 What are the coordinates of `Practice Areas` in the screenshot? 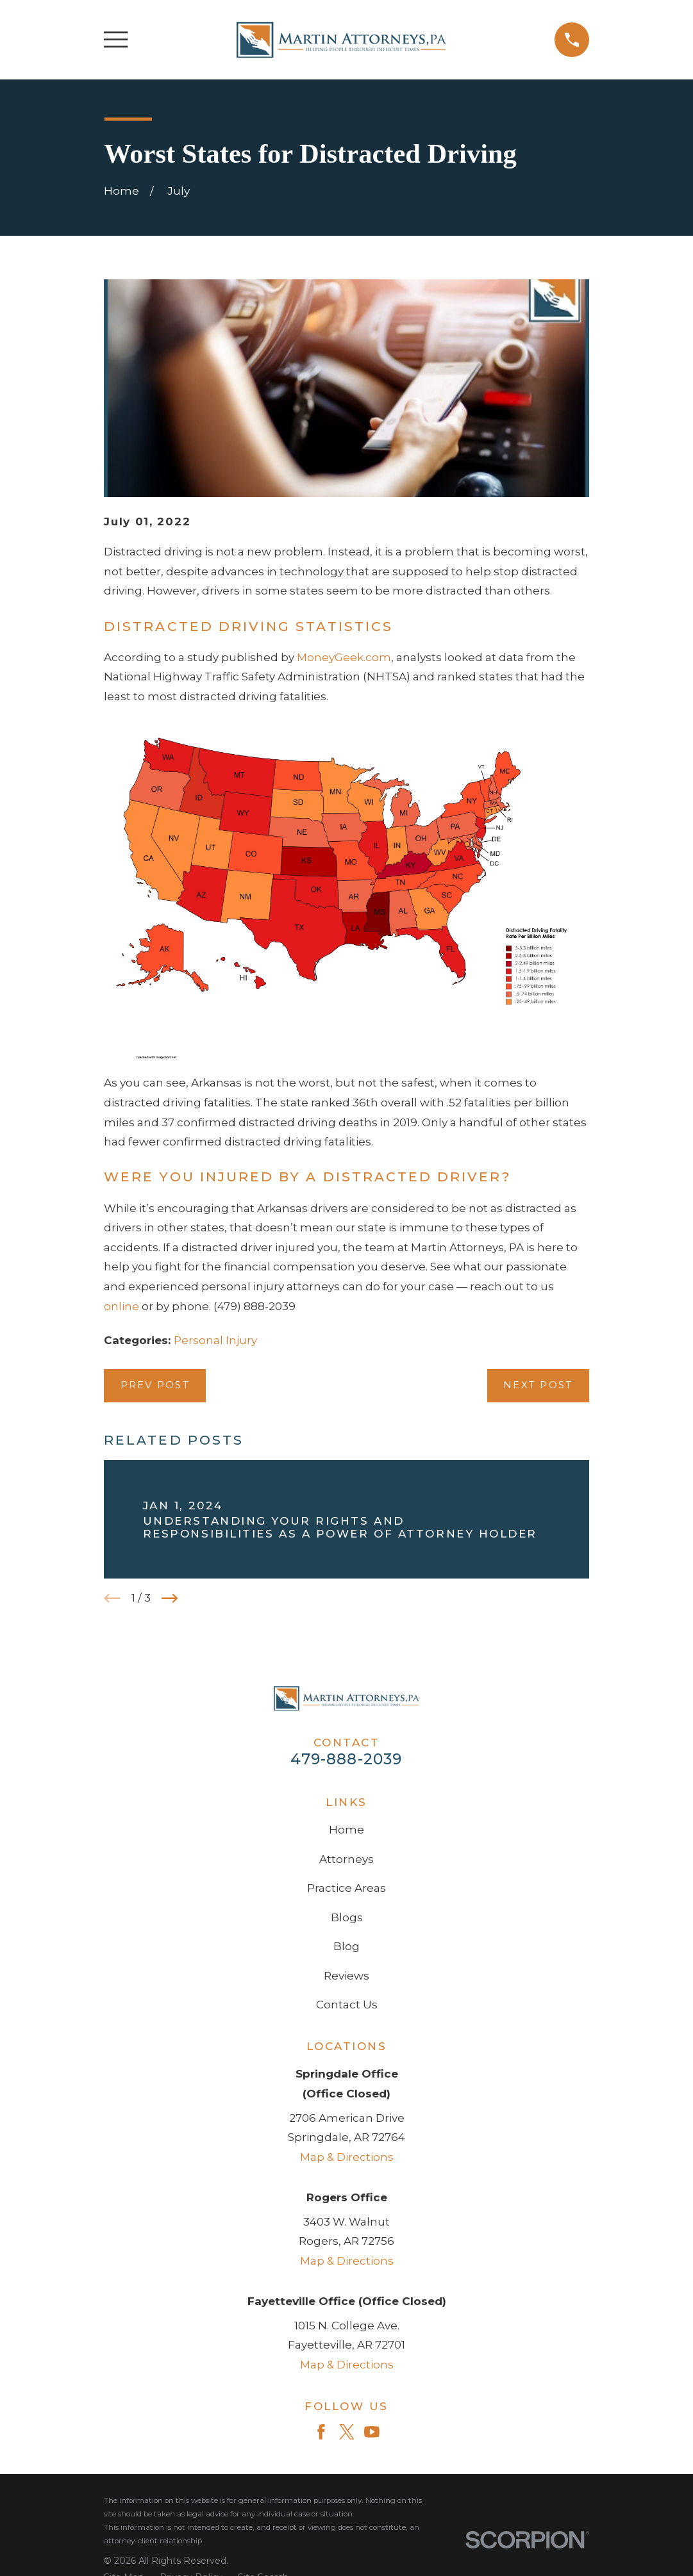 It's located at (346, 1888).